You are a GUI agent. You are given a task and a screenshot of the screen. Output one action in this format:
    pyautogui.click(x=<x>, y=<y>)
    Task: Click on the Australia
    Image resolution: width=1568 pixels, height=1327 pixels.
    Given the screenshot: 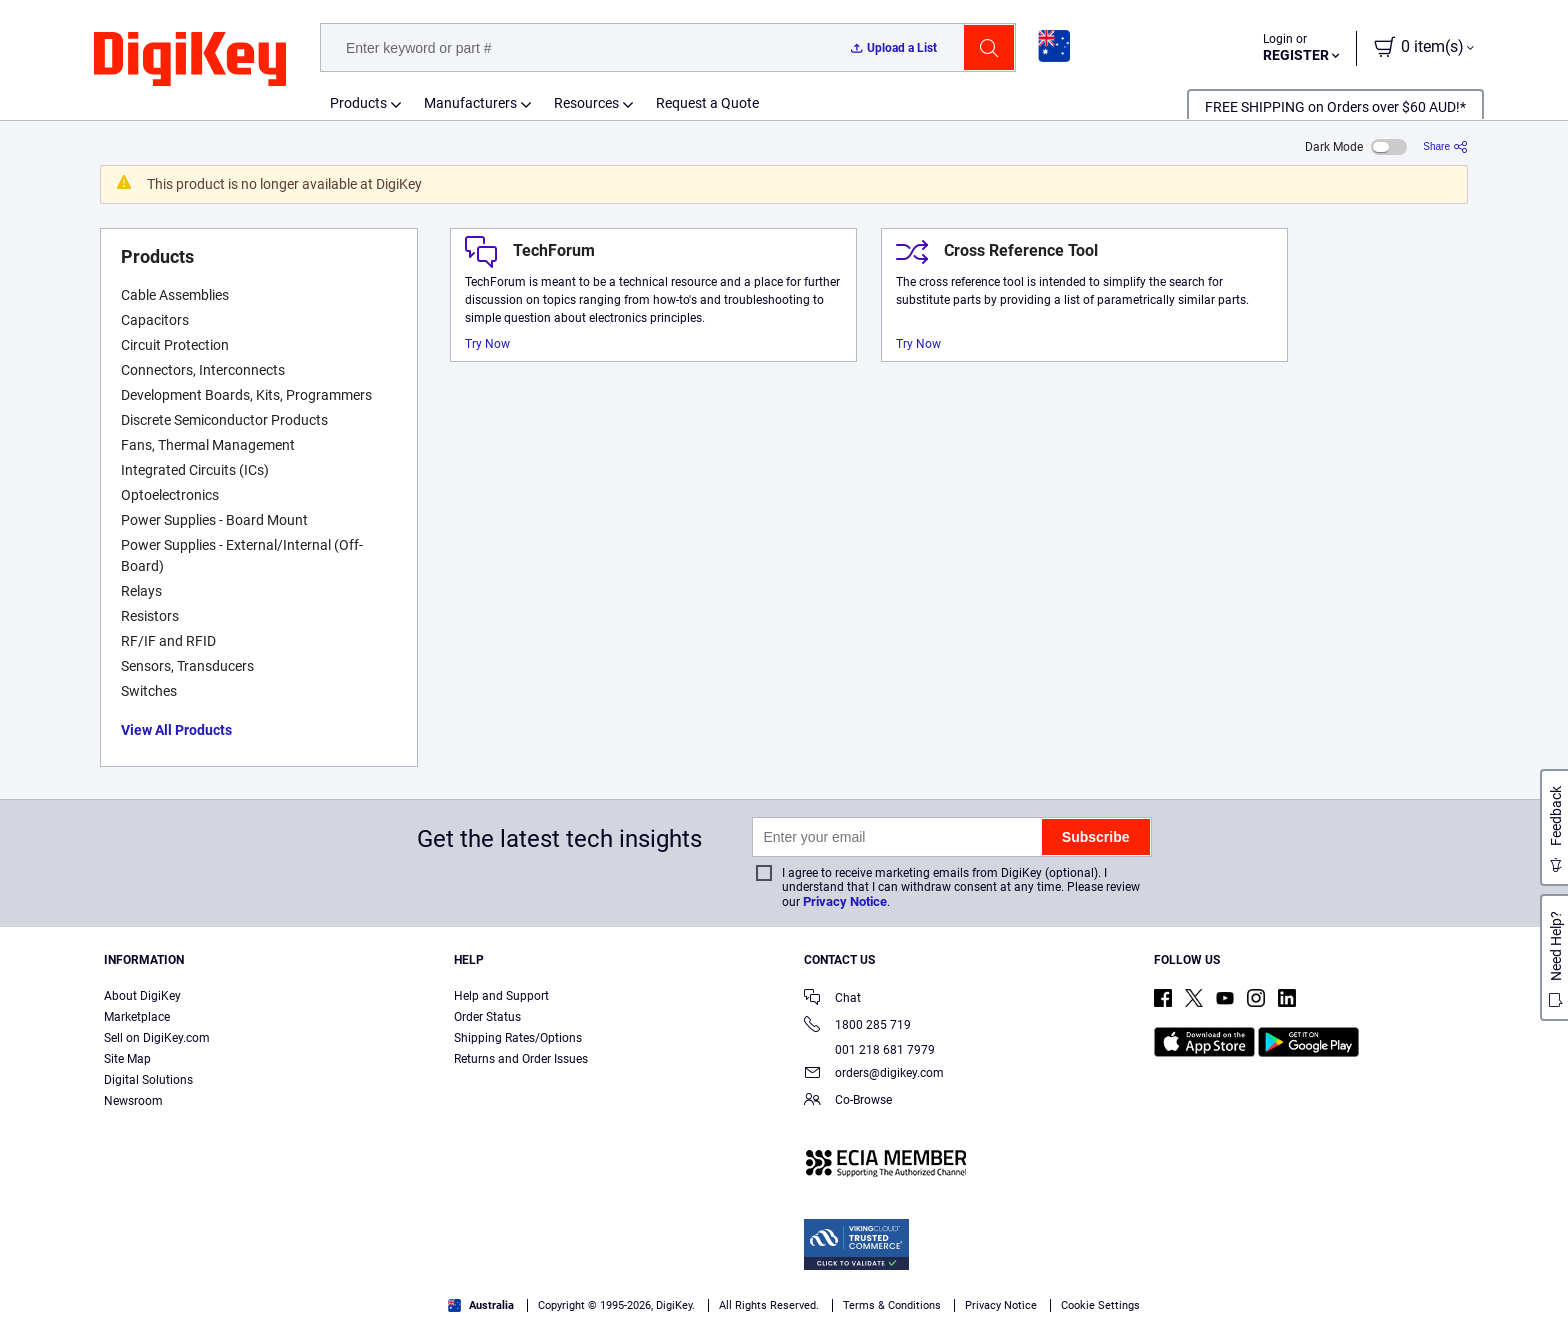 What is the action you would take?
    pyautogui.click(x=481, y=1305)
    